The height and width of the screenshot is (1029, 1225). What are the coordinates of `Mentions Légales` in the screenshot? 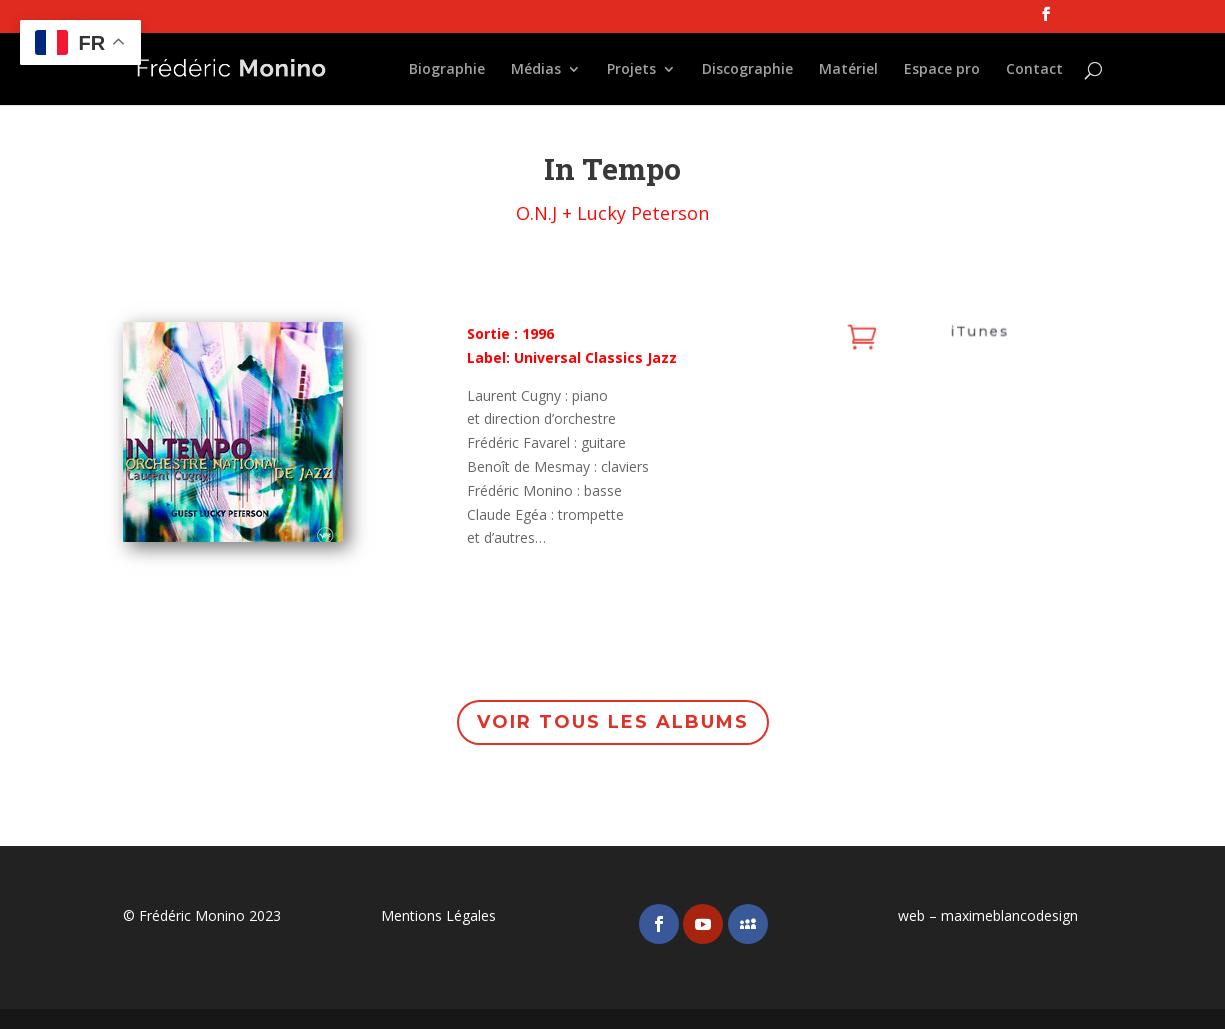 It's located at (438, 915).